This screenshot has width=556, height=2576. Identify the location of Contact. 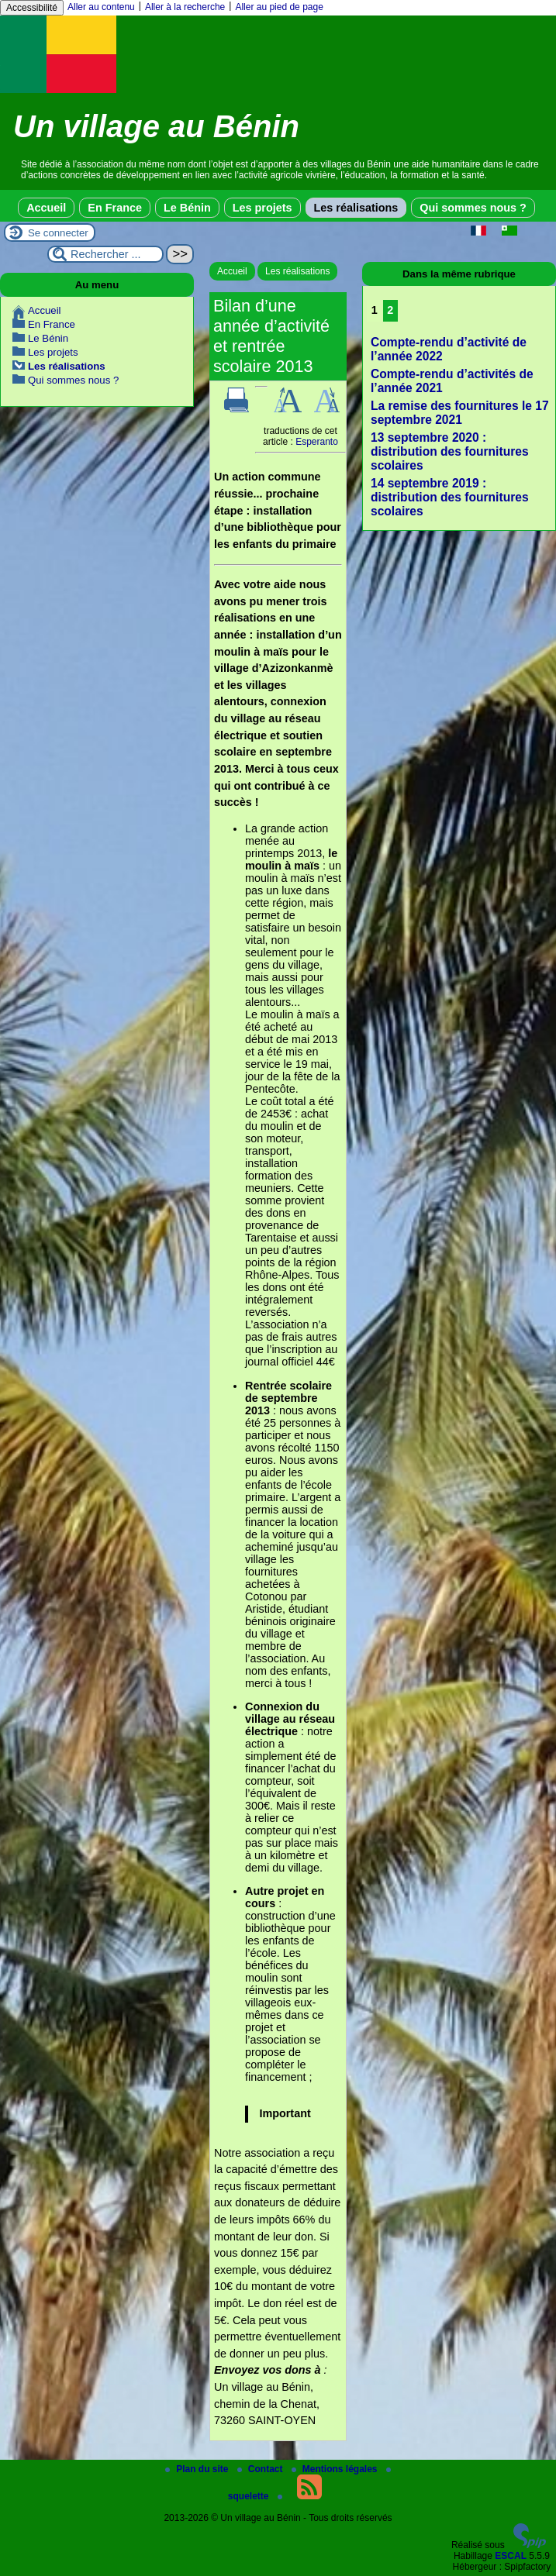
(261, 2469).